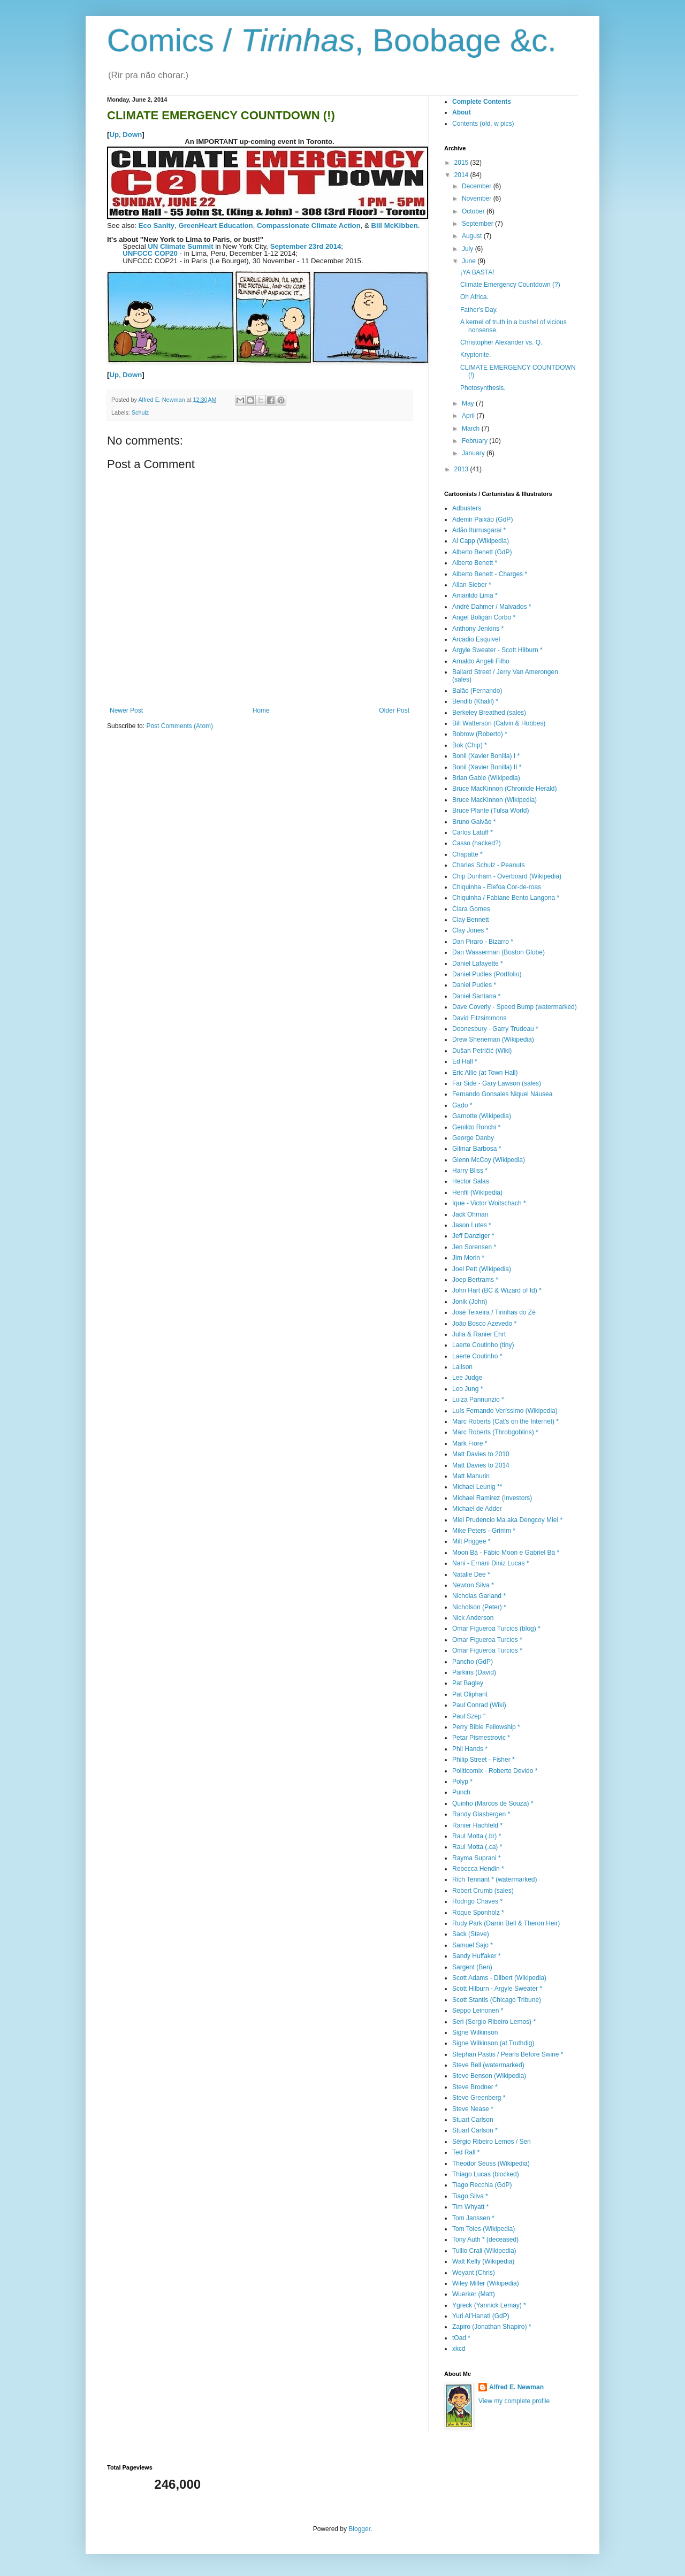 The image size is (685, 2576). Describe the element at coordinates (475, 441) in the screenshot. I see `February` at that location.